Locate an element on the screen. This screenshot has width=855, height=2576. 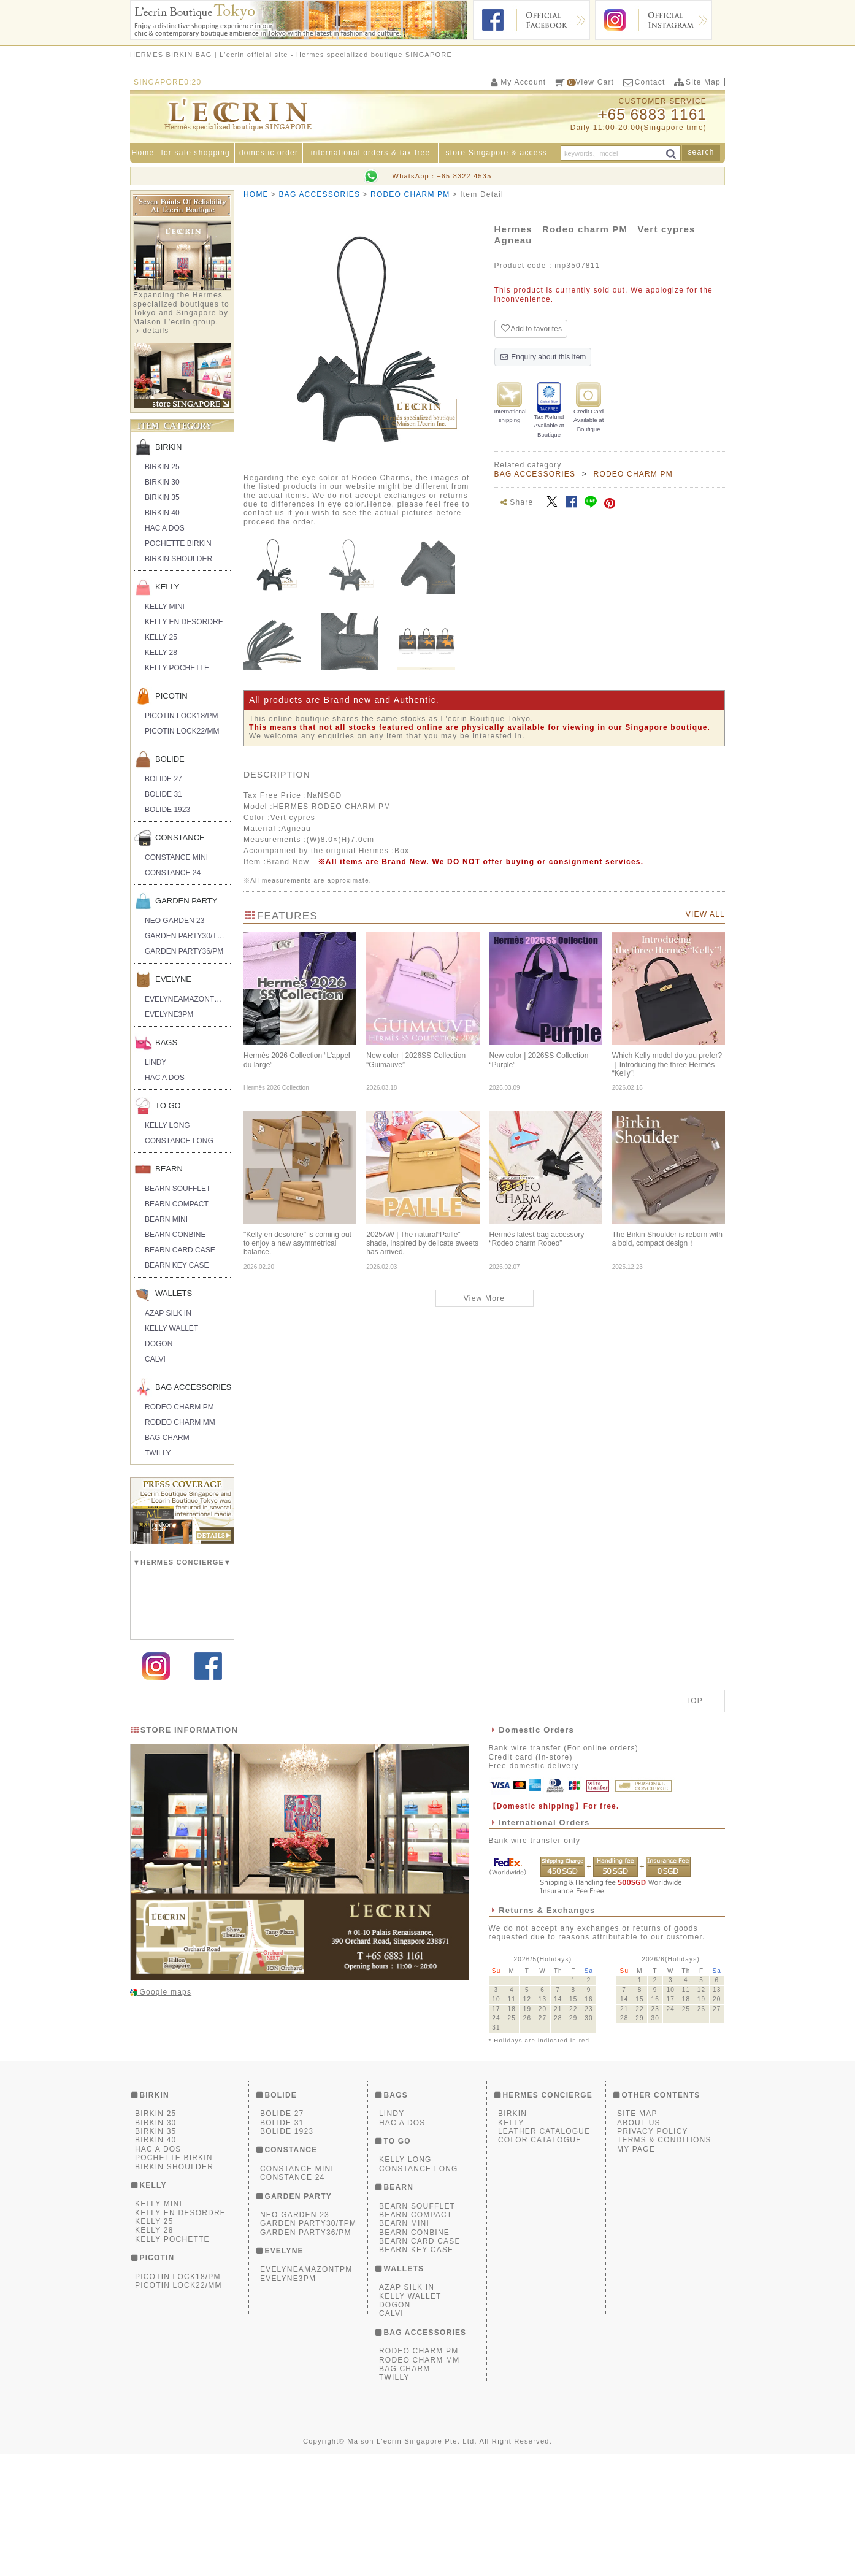
TERMS & CONDITIONS is located at coordinates (664, 2262).